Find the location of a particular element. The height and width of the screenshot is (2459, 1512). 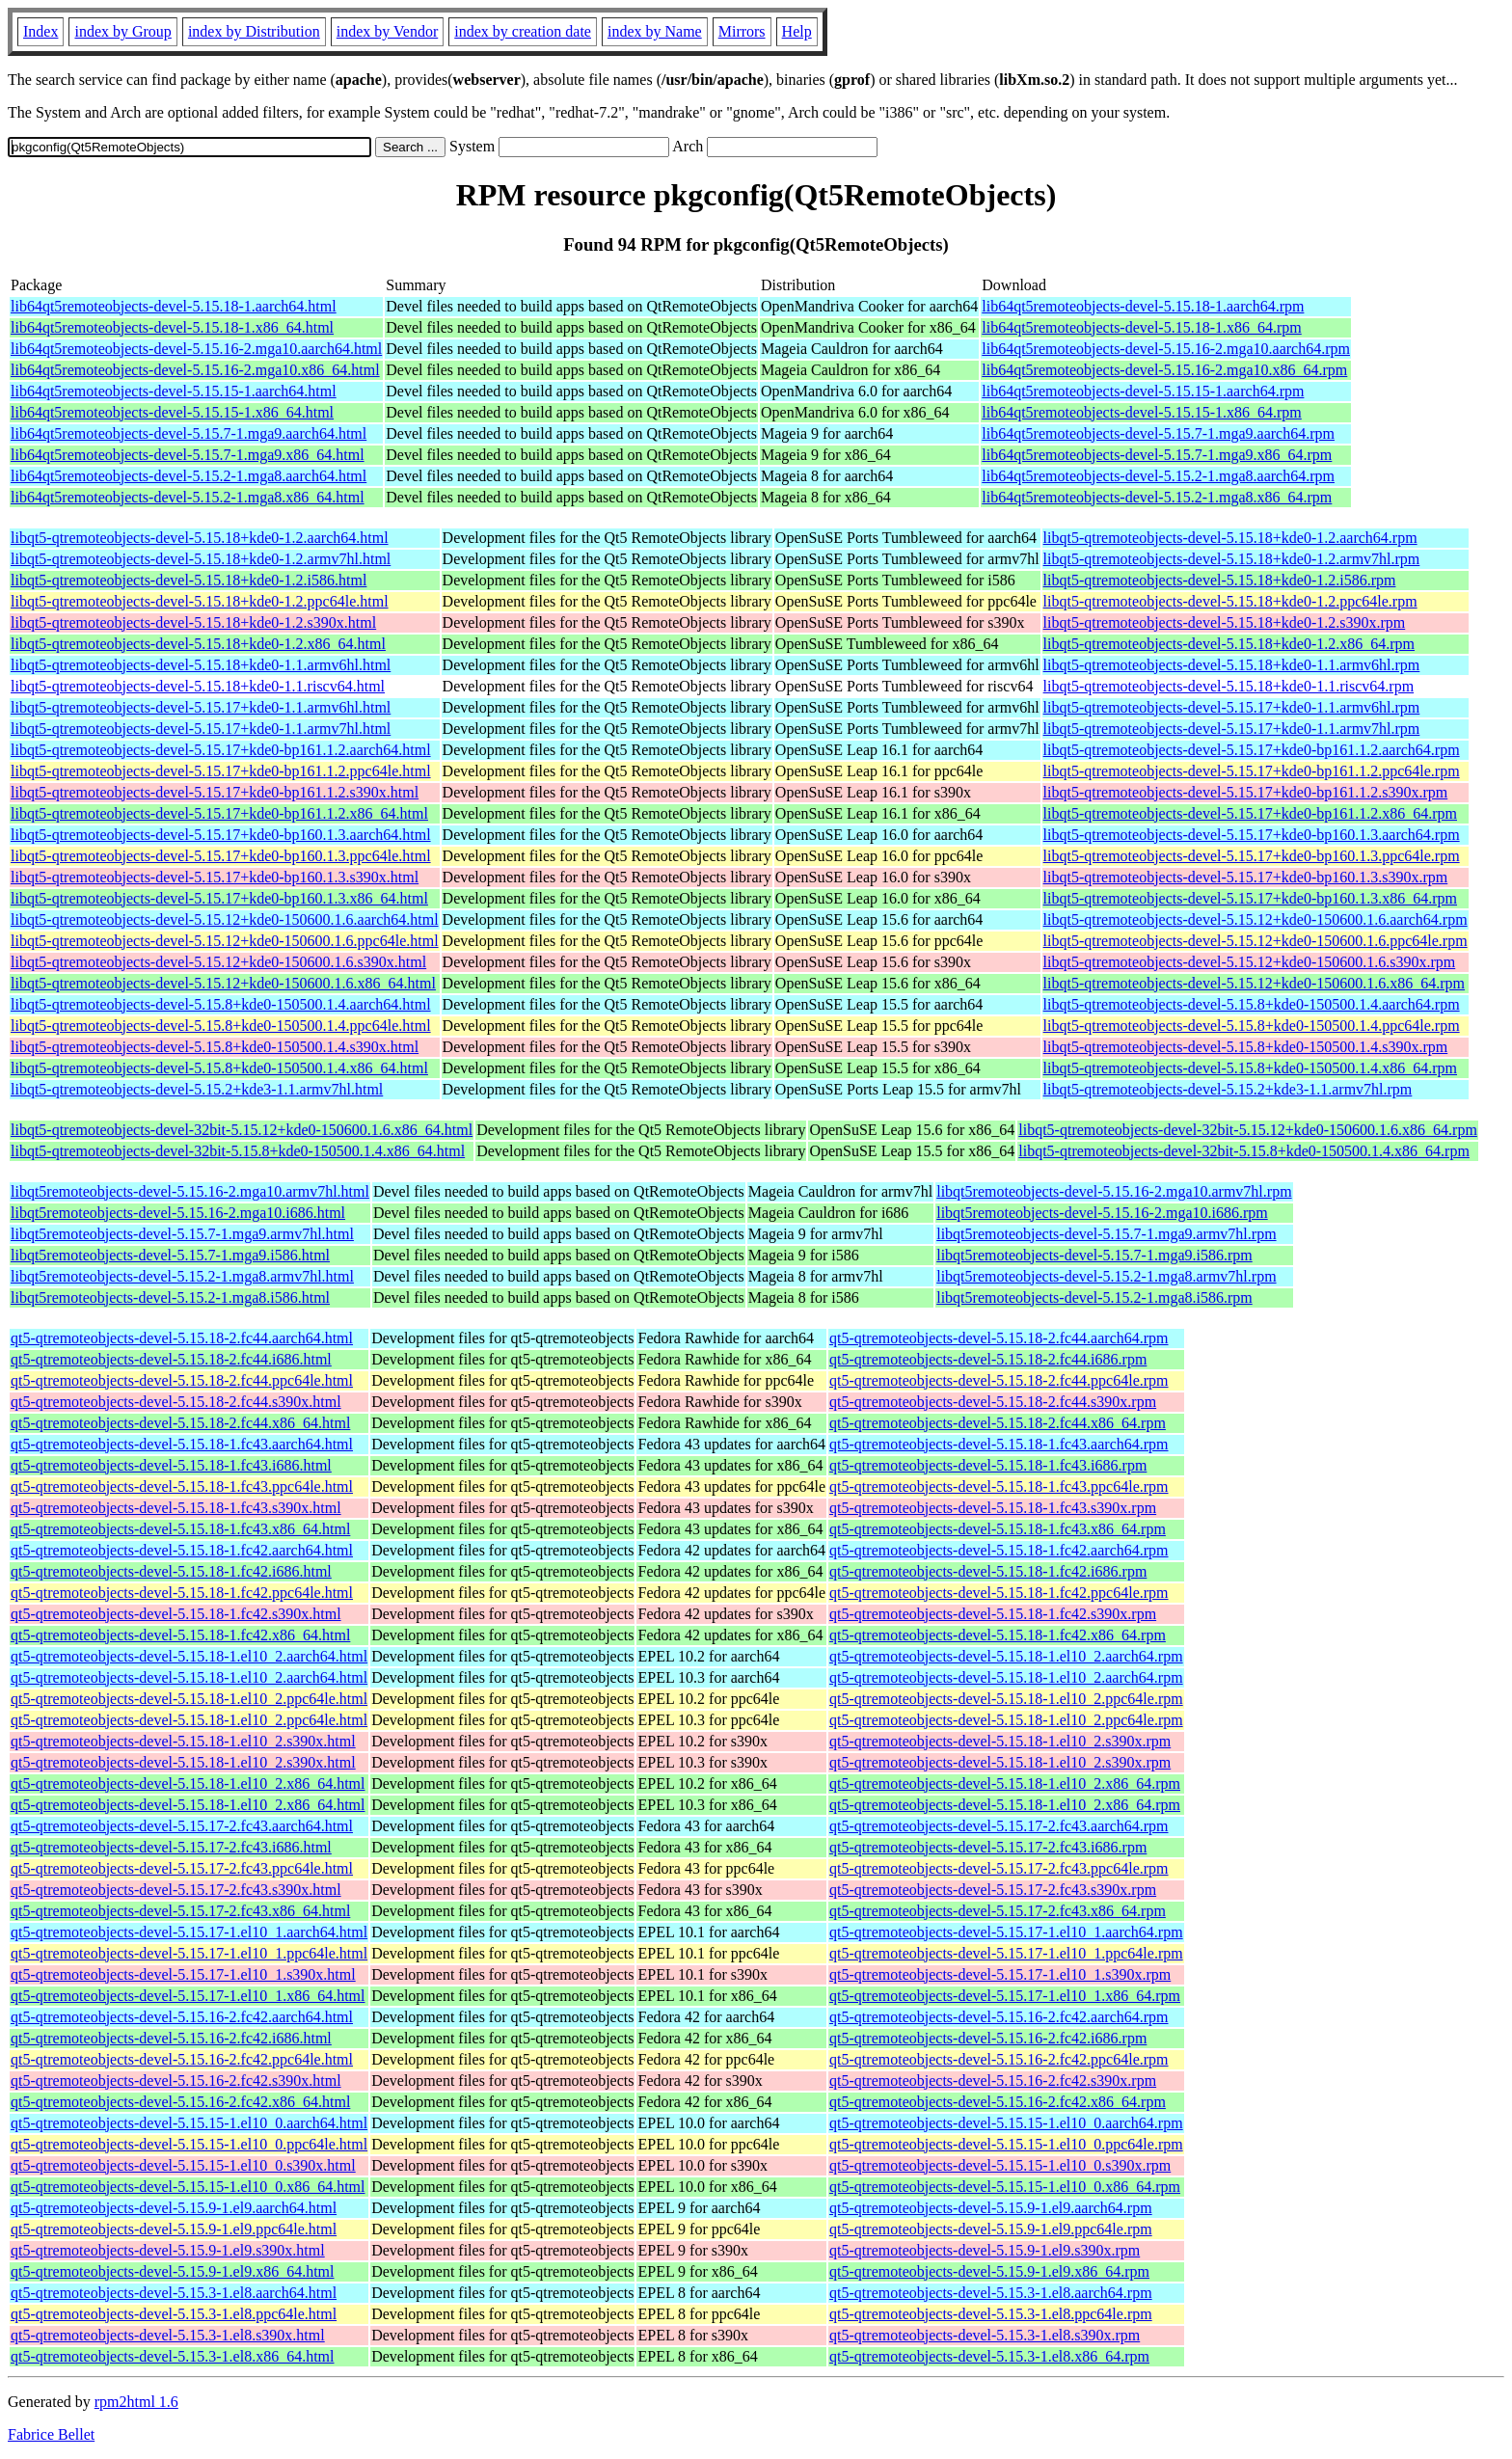

qt5-qtremoteobjects-devel-5.15.18-1.fc42.s390x.html is located at coordinates (176, 1614).